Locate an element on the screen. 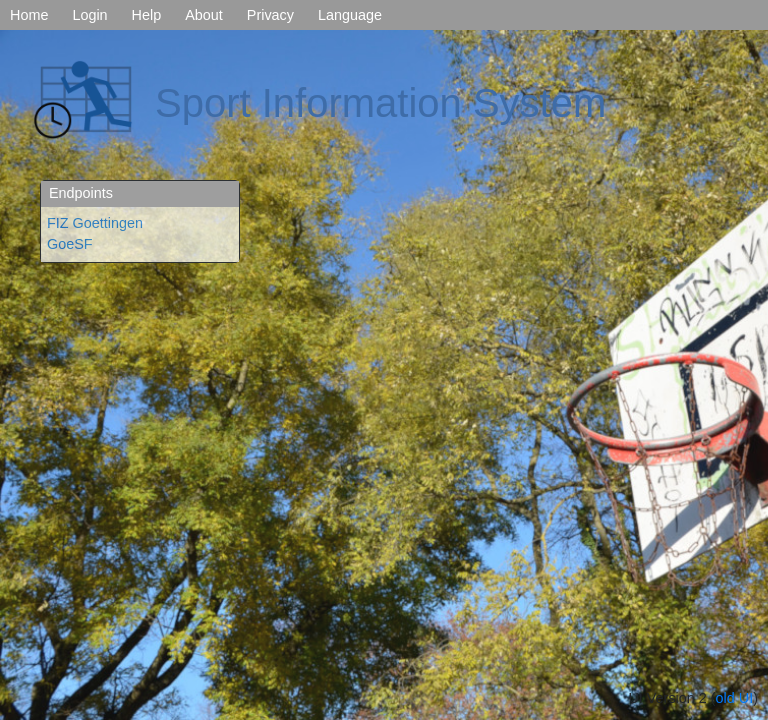 Image resolution: width=768 pixels, height=720 pixels. GoeSF is located at coordinates (70, 244).